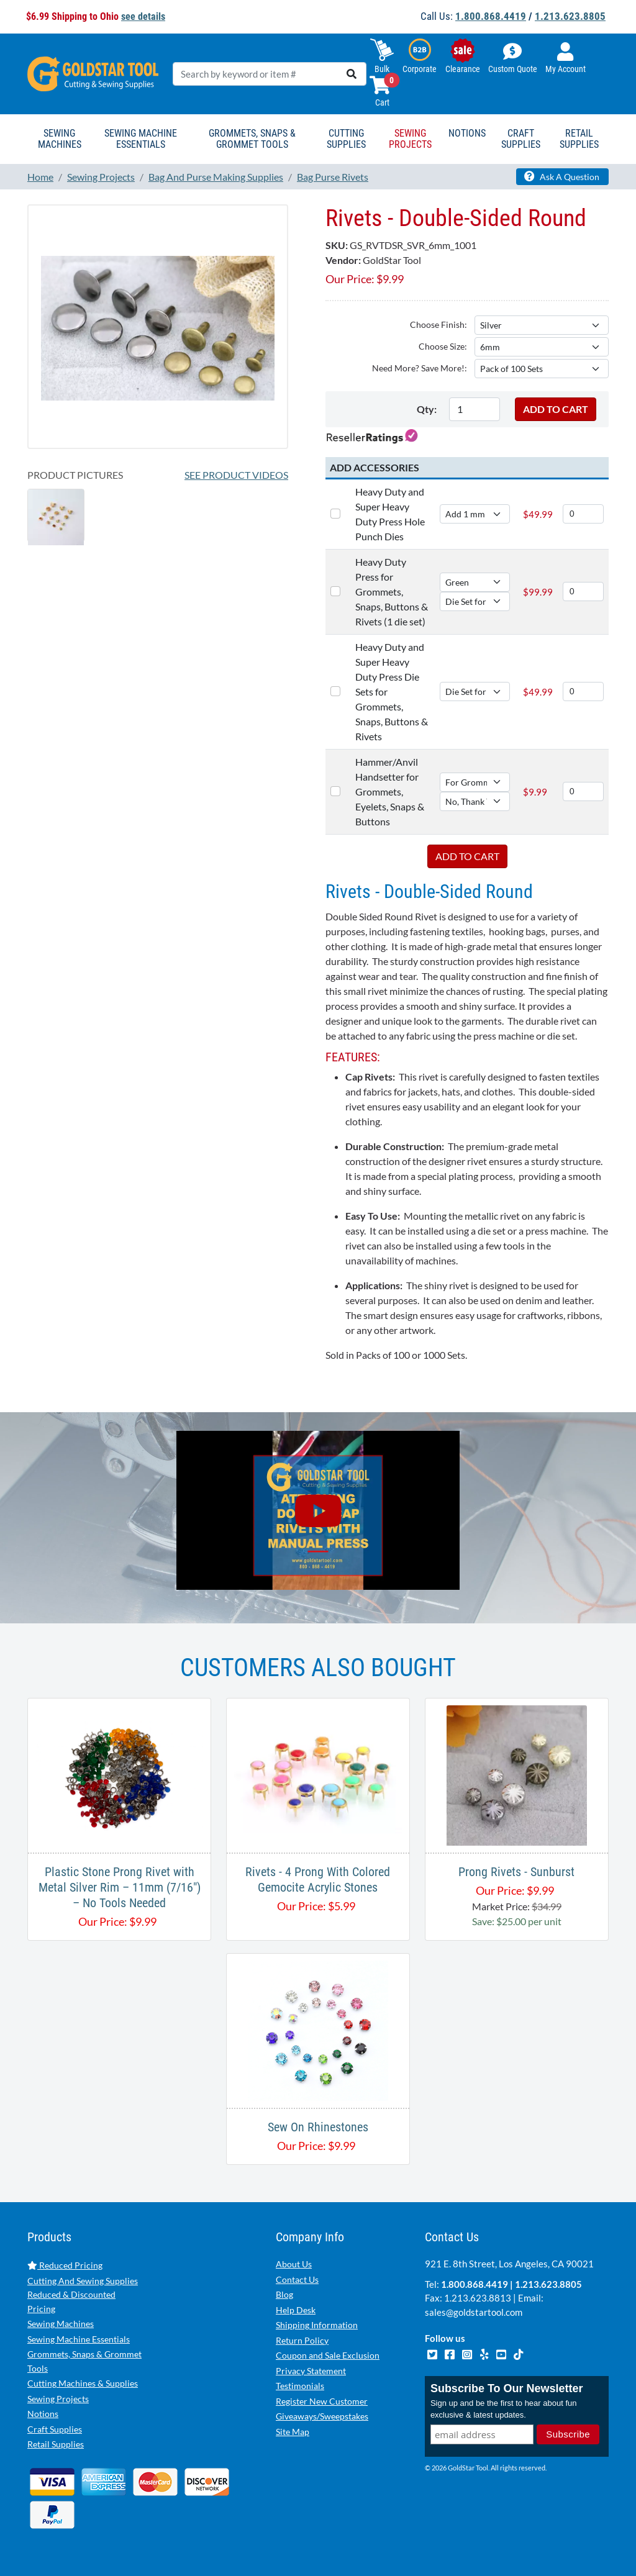  What do you see at coordinates (322, 2416) in the screenshot?
I see `Giveaways/Sweepstakes` at bounding box center [322, 2416].